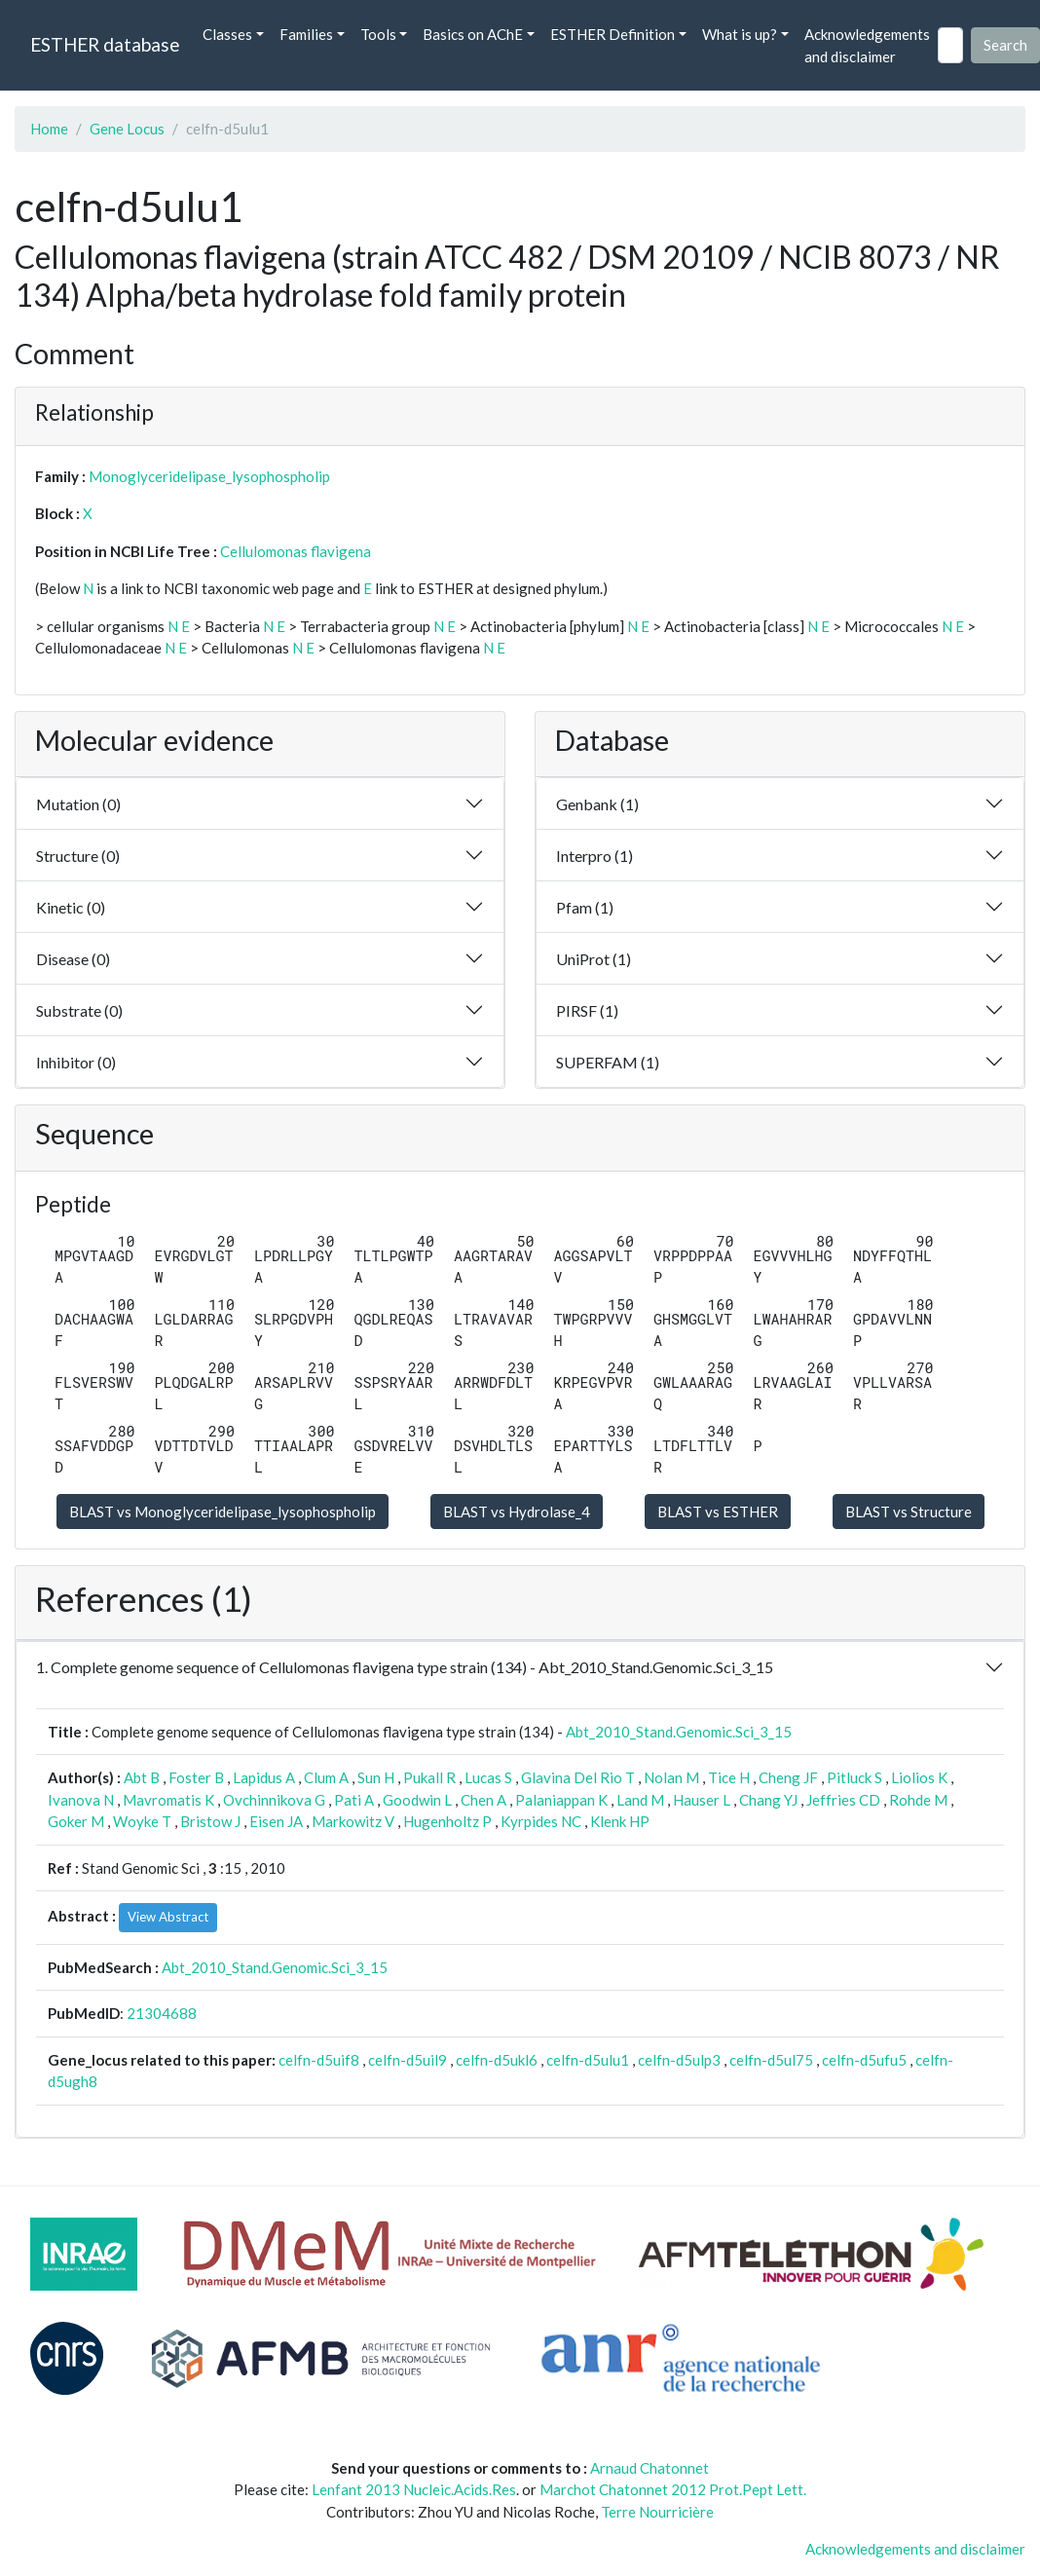  I want to click on Cheng JF, so click(788, 1777).